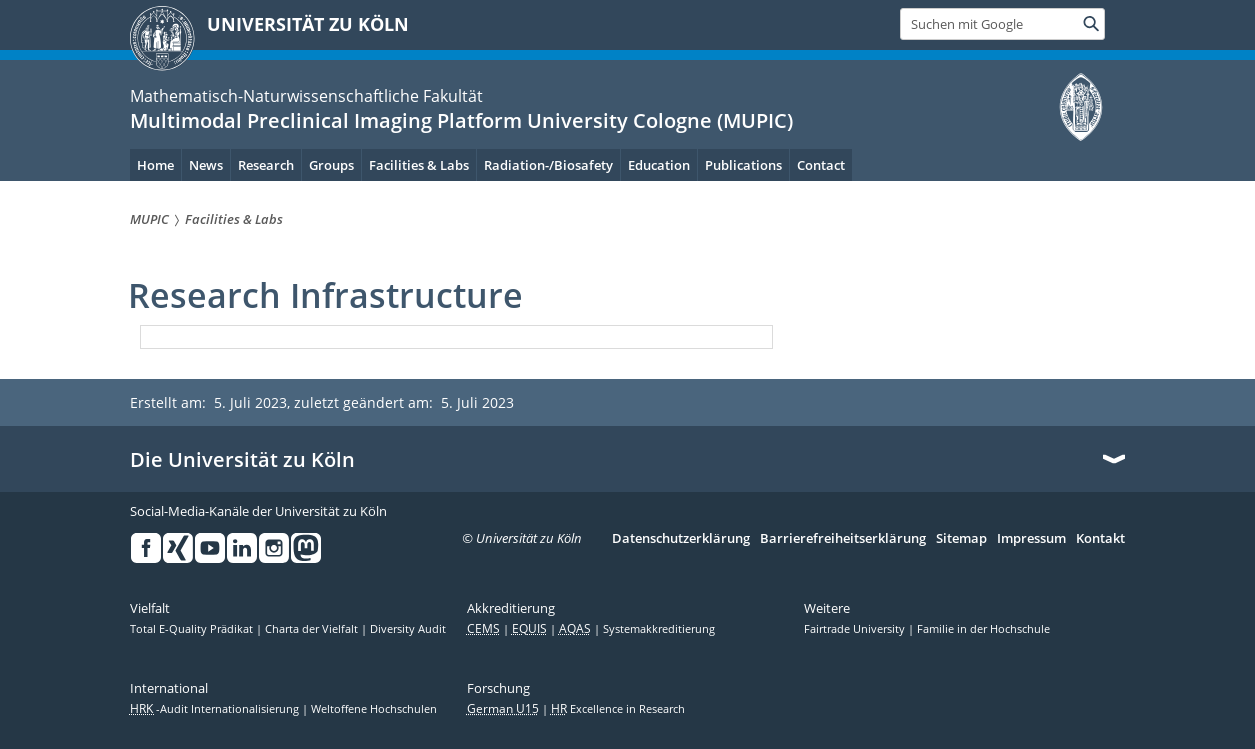  What do you see at coordinates (659, 629) in the screenshot?
I see `Systemakkreditierung` at bounding box center [659, 629].